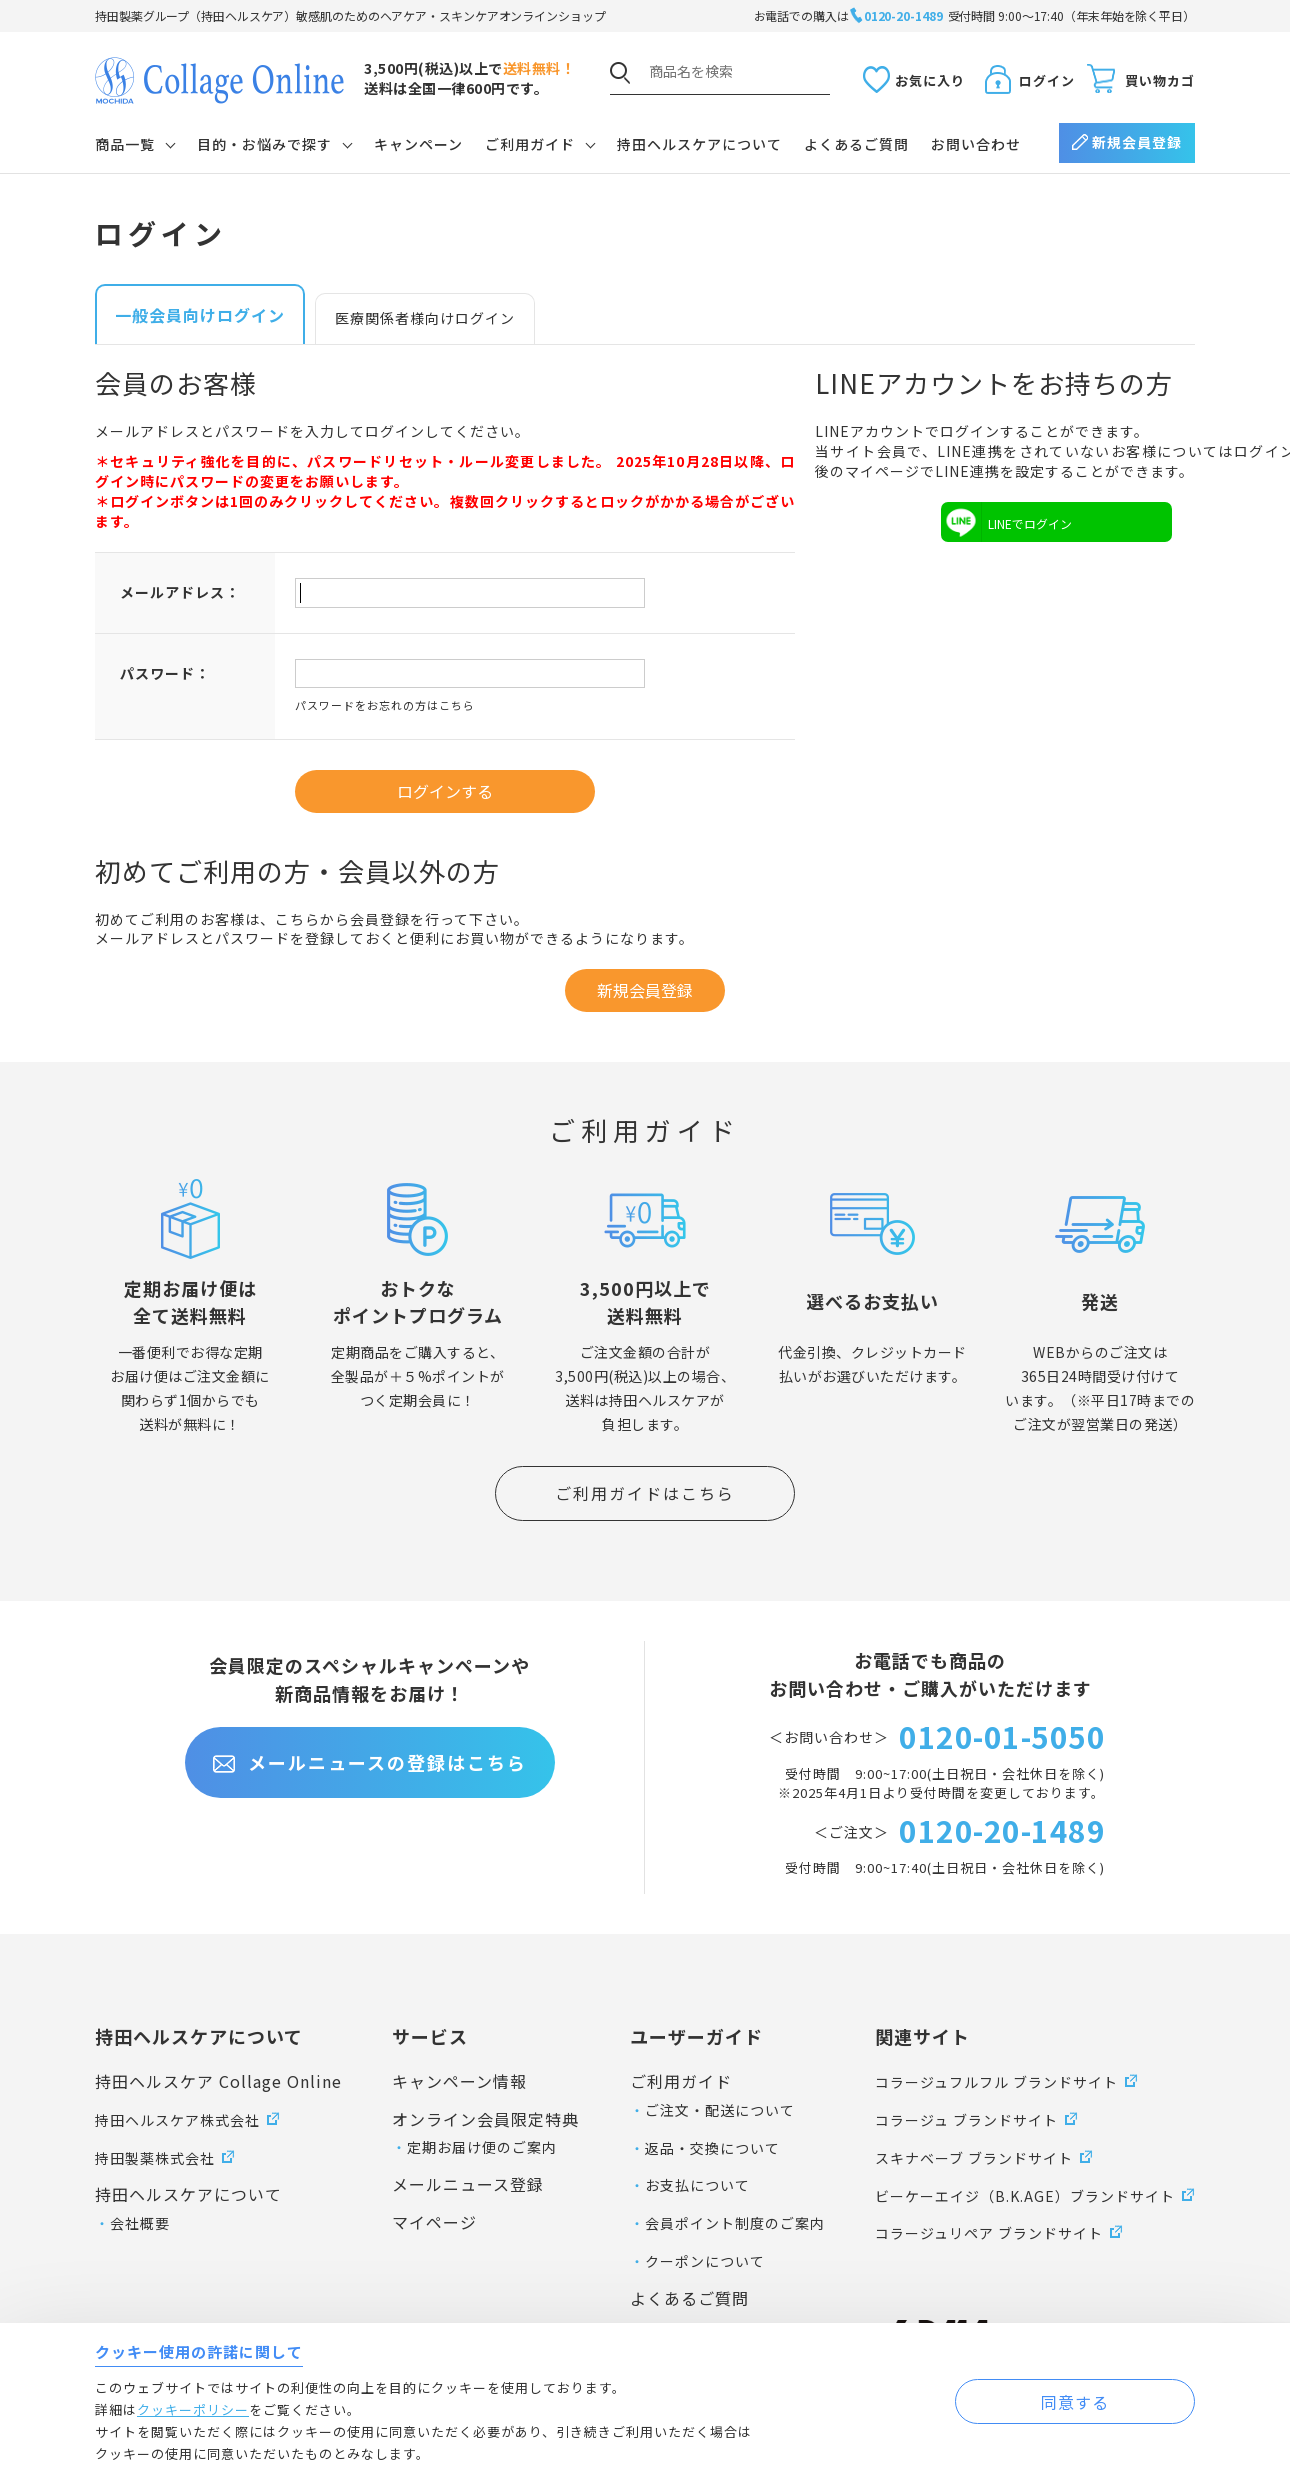  I want to click on メールアドレス：, so click(180, 592).